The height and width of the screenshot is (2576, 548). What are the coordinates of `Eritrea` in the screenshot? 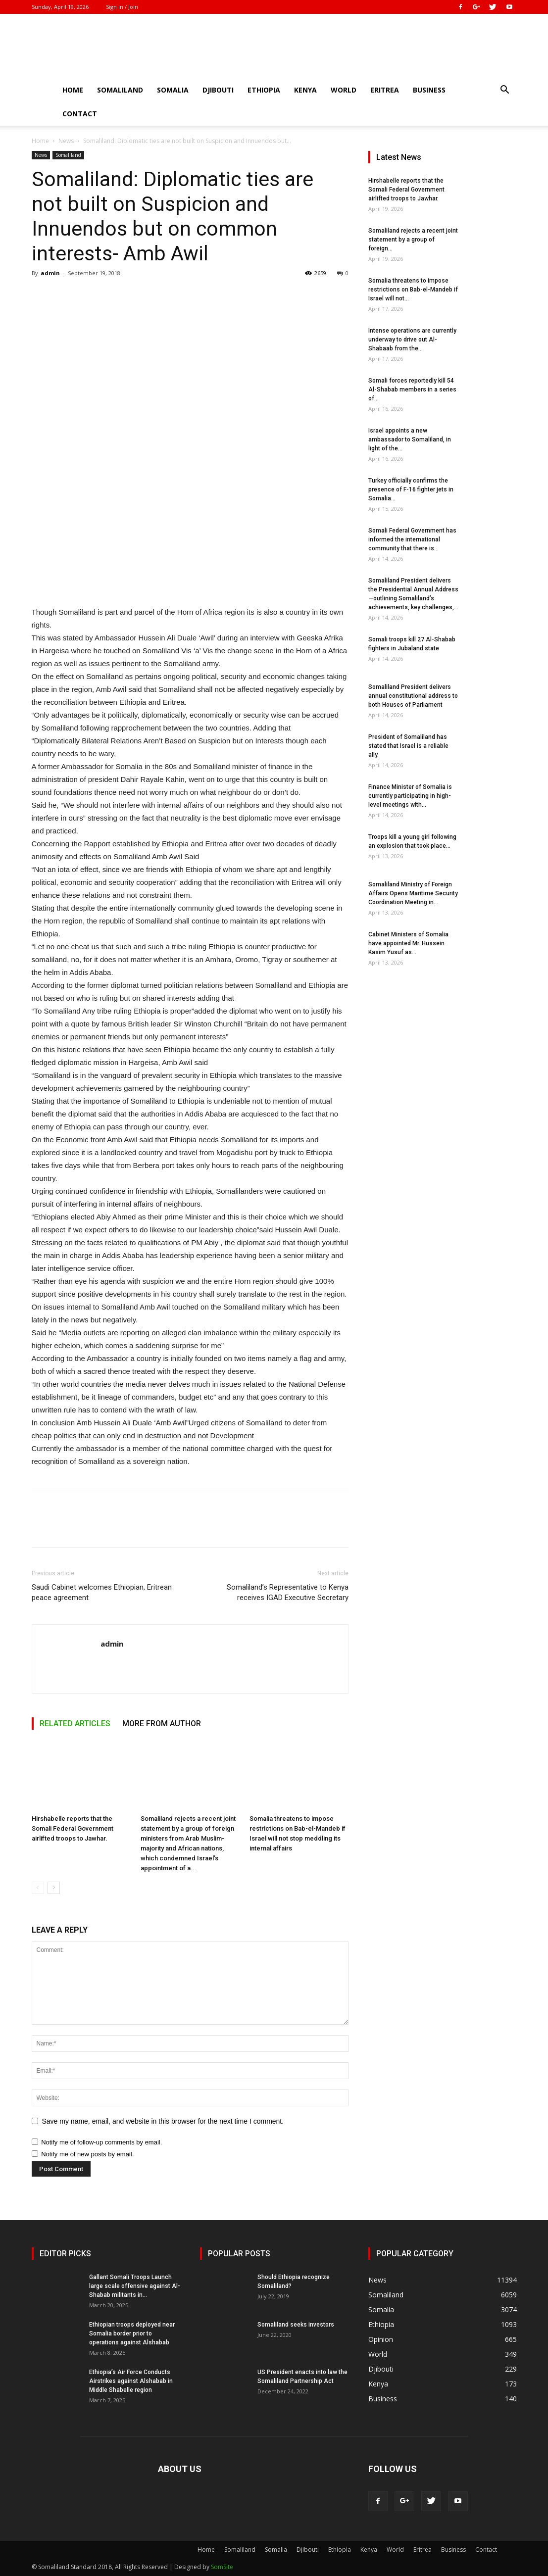 It's located at (384, 90).